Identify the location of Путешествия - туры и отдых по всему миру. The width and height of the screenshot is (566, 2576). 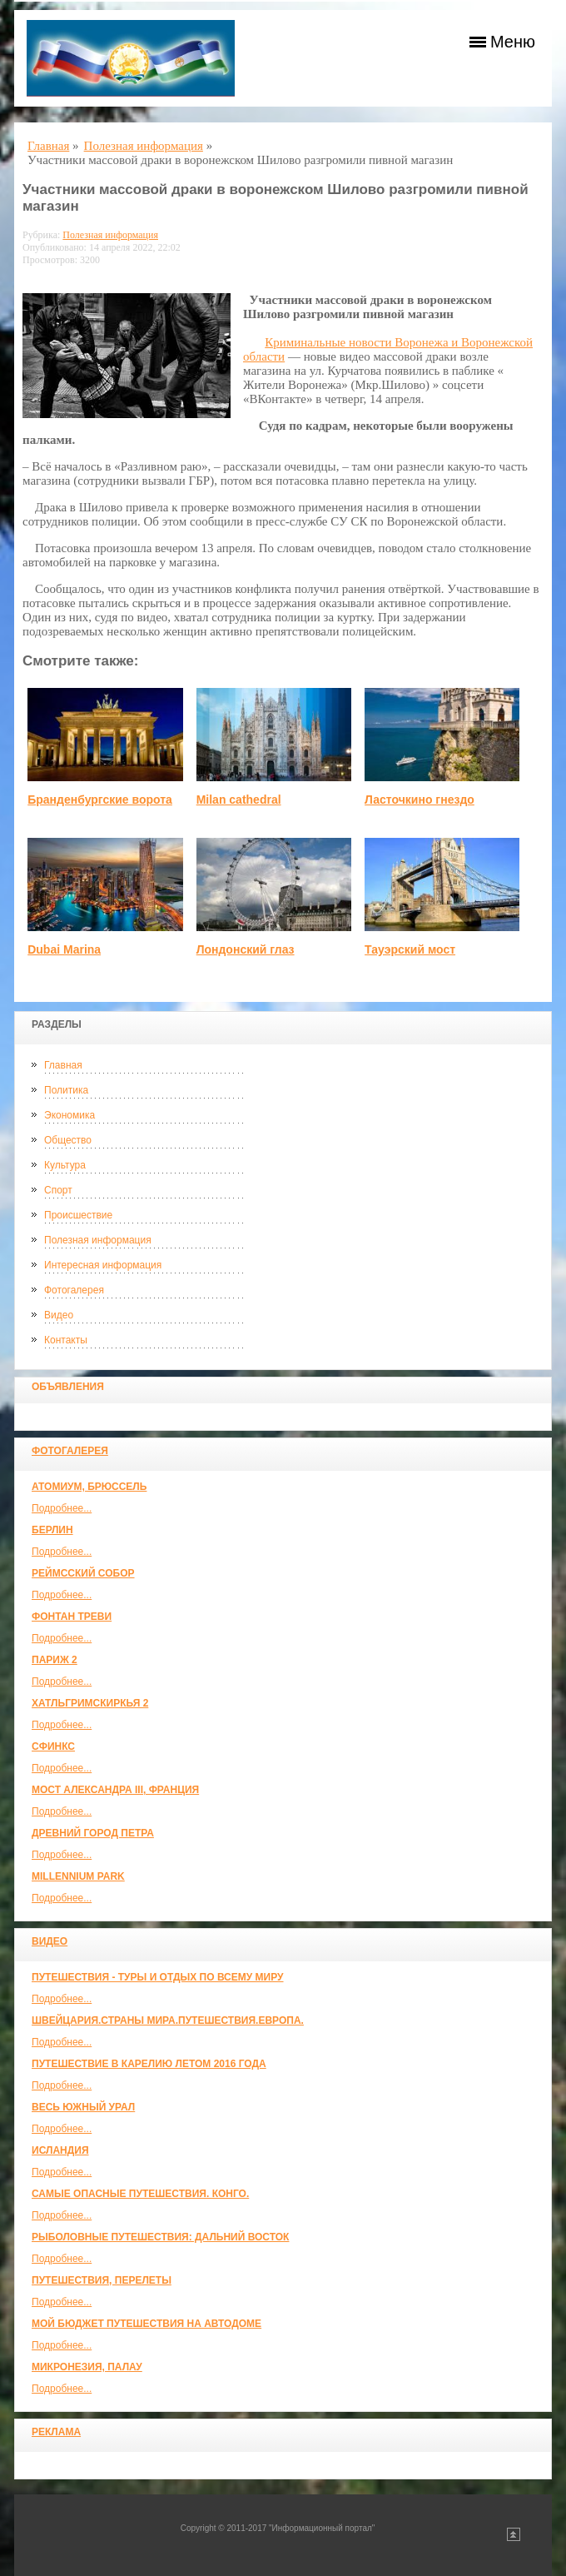
(158, 1977).